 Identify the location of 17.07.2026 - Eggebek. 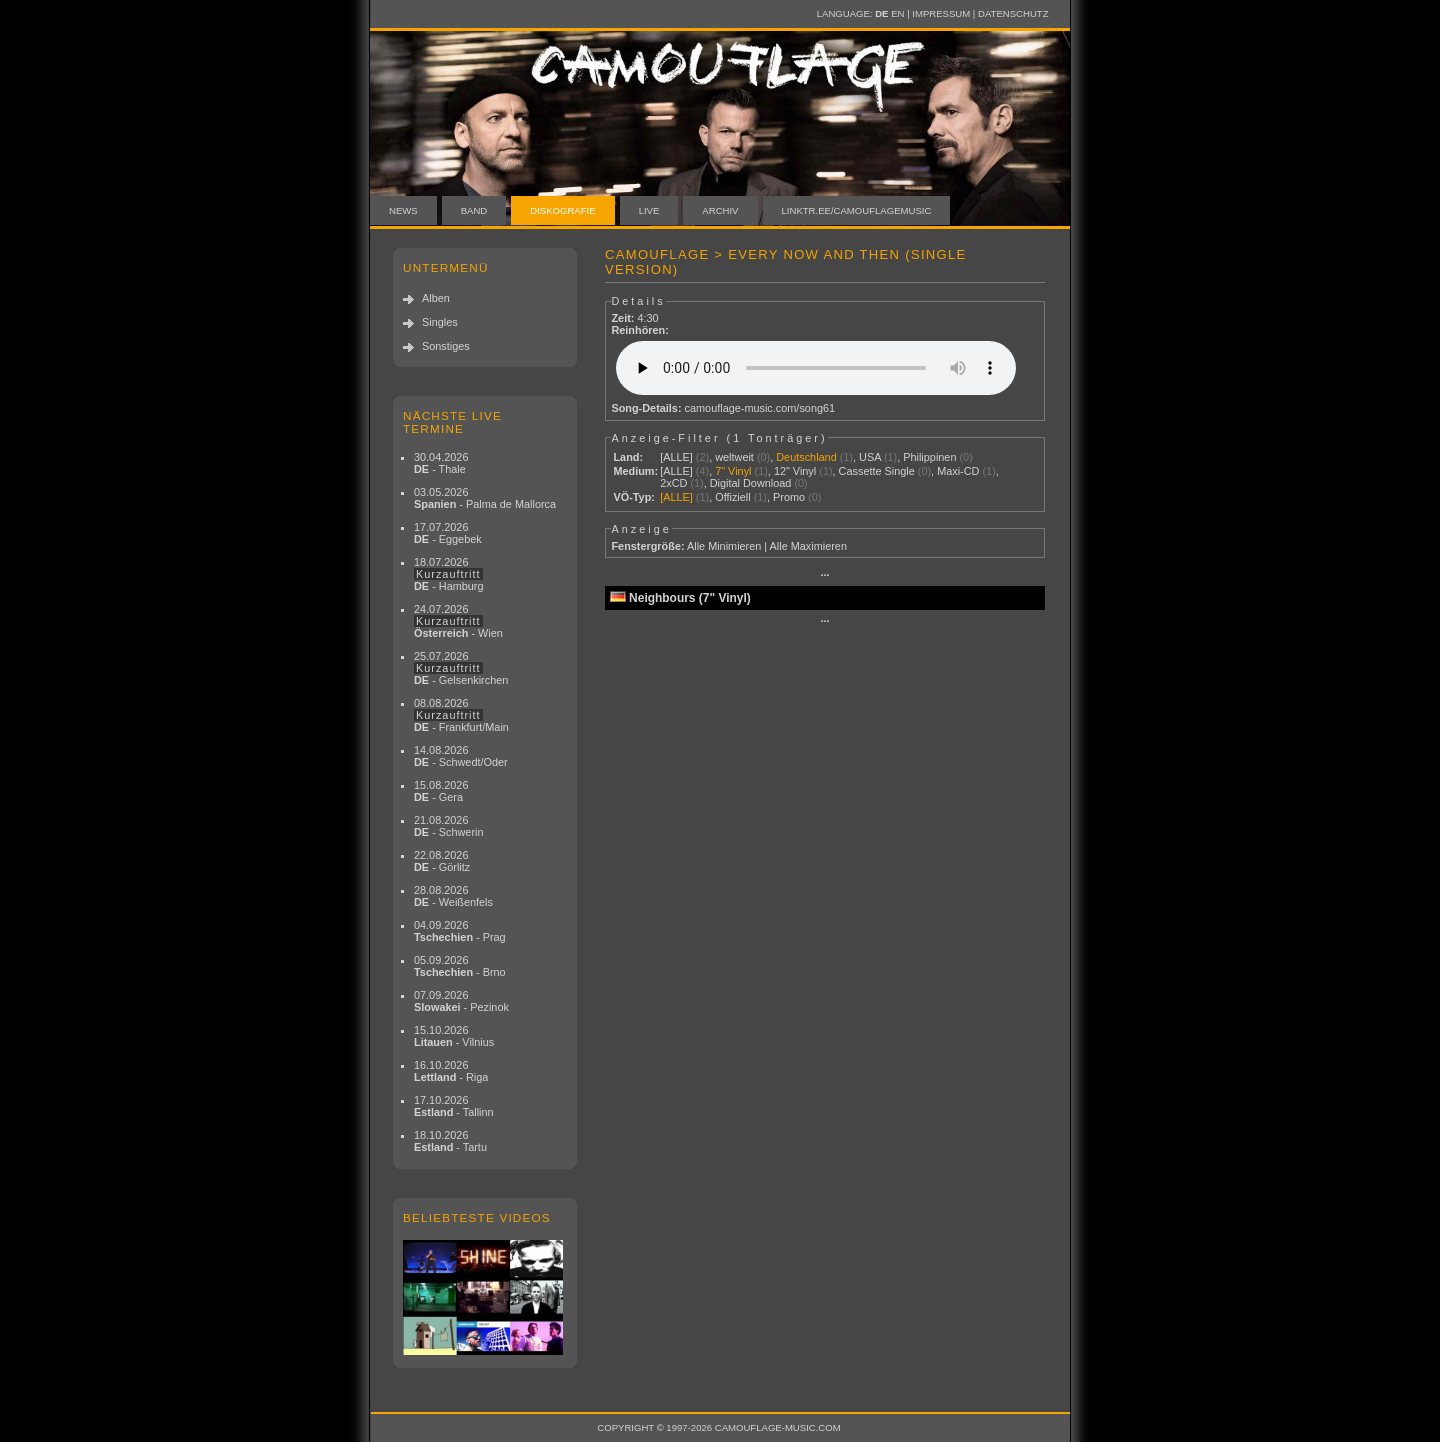
(448, 533).